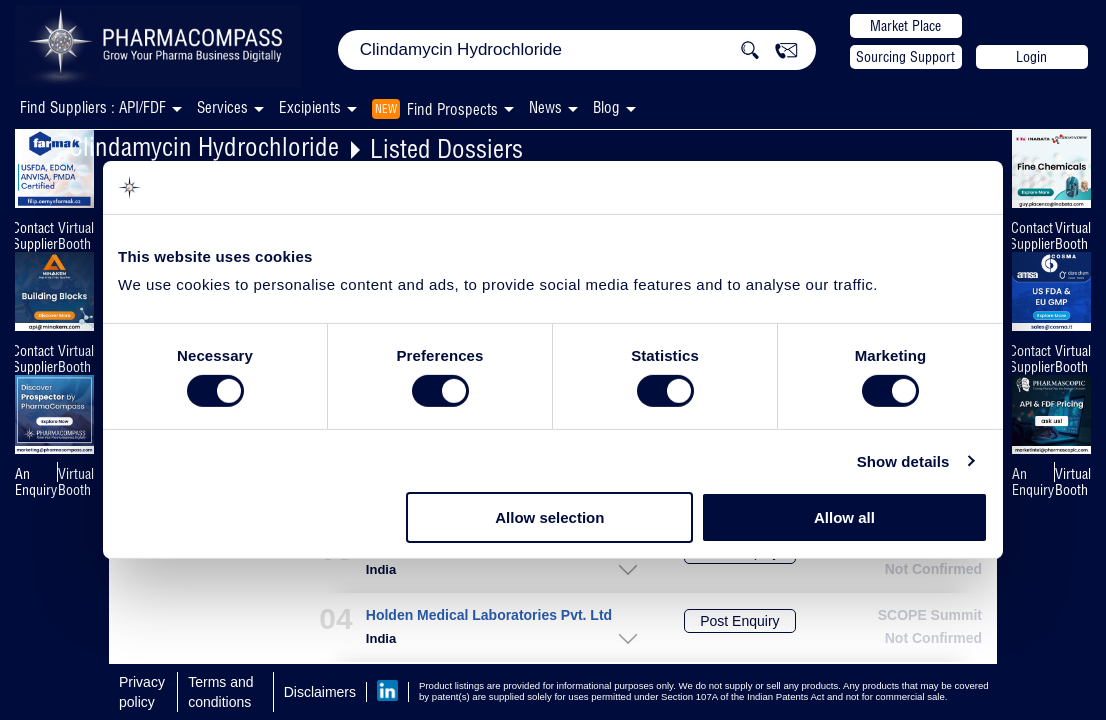  I want to click on Disclaimers, so click(320, 692).